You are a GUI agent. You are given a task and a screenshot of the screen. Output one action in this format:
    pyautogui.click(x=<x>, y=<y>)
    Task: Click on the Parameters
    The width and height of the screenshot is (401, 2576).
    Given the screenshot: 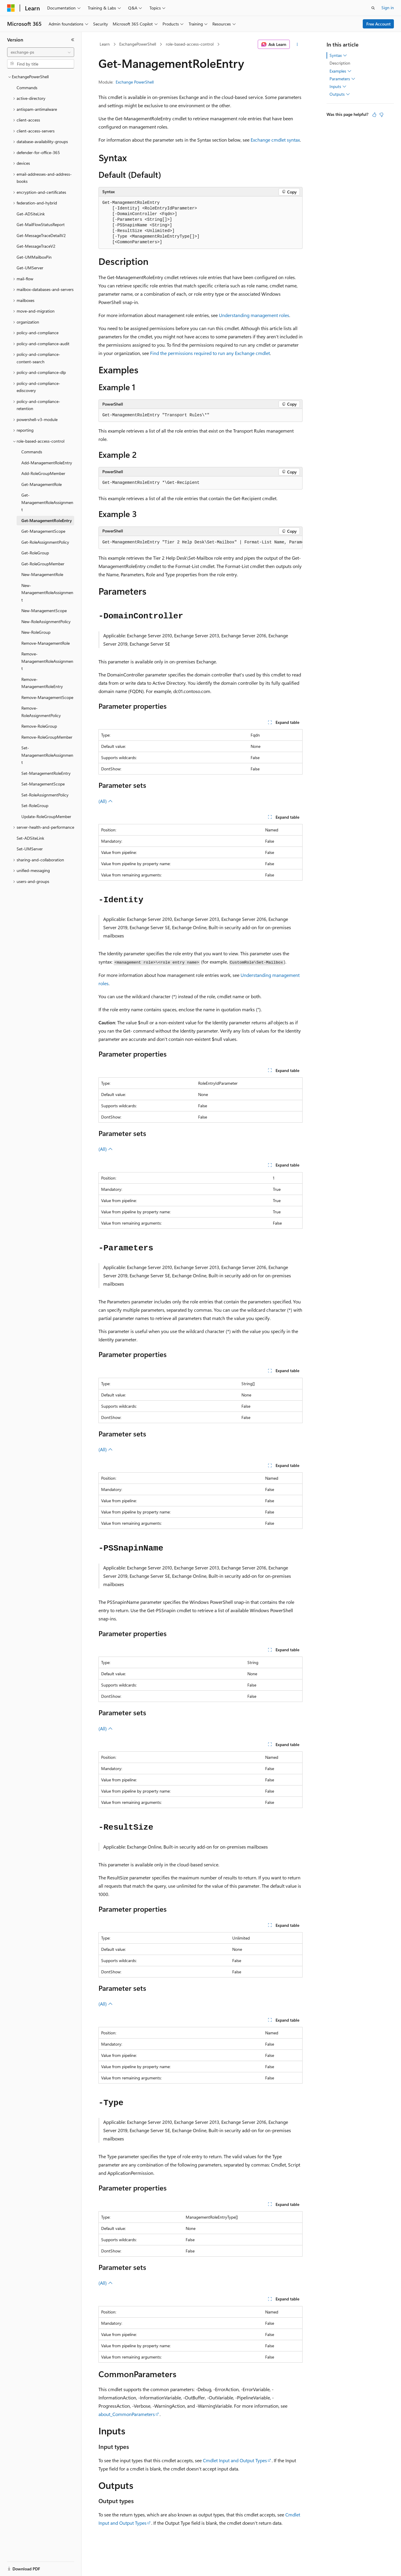 What is the action you would take?
    pyautogui.click(x=342, y=78)
    